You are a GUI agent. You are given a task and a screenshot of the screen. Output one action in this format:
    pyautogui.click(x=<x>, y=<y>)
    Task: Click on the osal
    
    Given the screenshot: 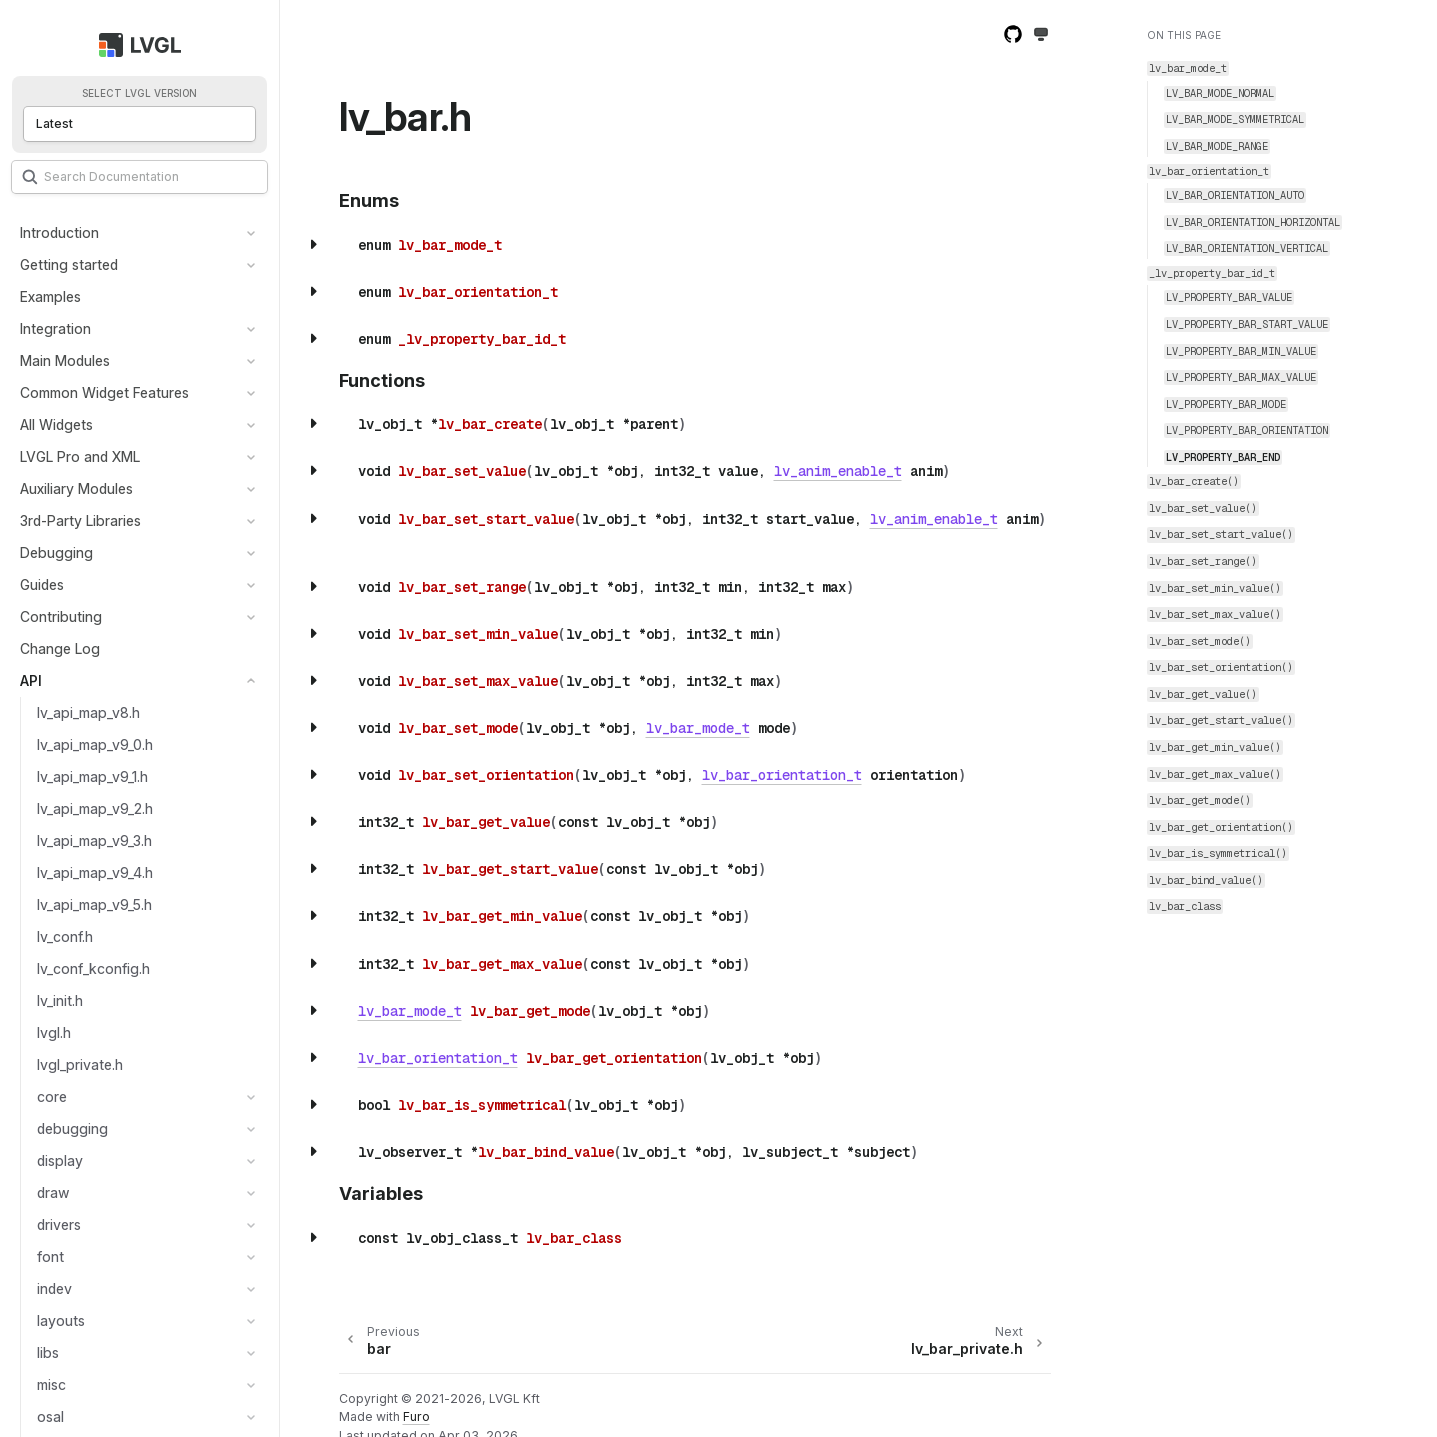 What is the action you would take?
    pyautogui.click(x=50, y=1416)
    